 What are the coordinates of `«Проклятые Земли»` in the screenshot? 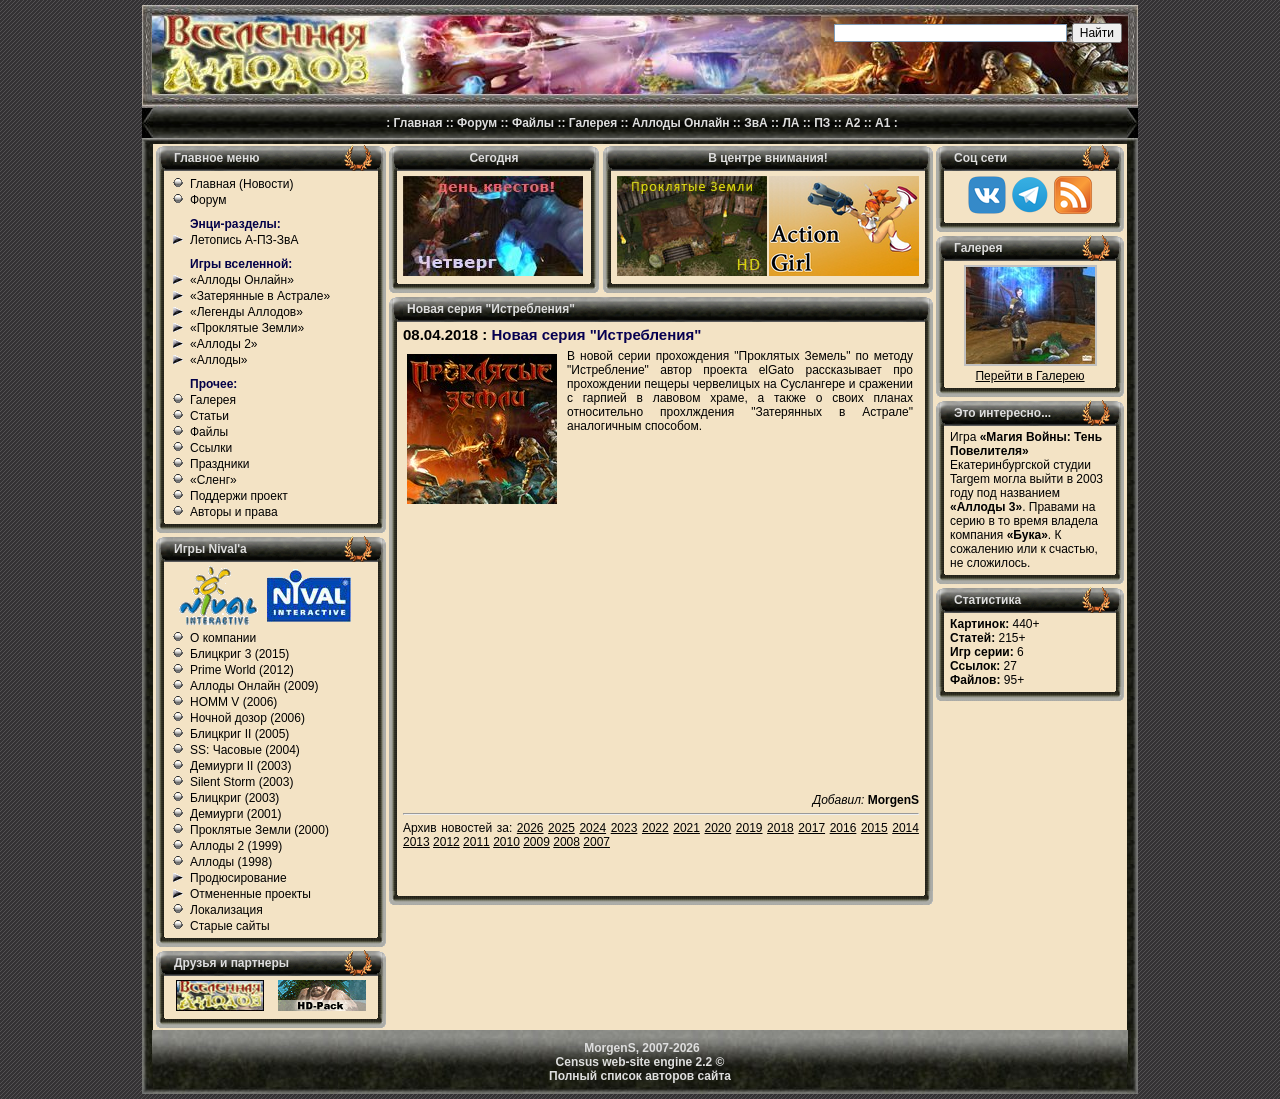 It's located at (247, 328).